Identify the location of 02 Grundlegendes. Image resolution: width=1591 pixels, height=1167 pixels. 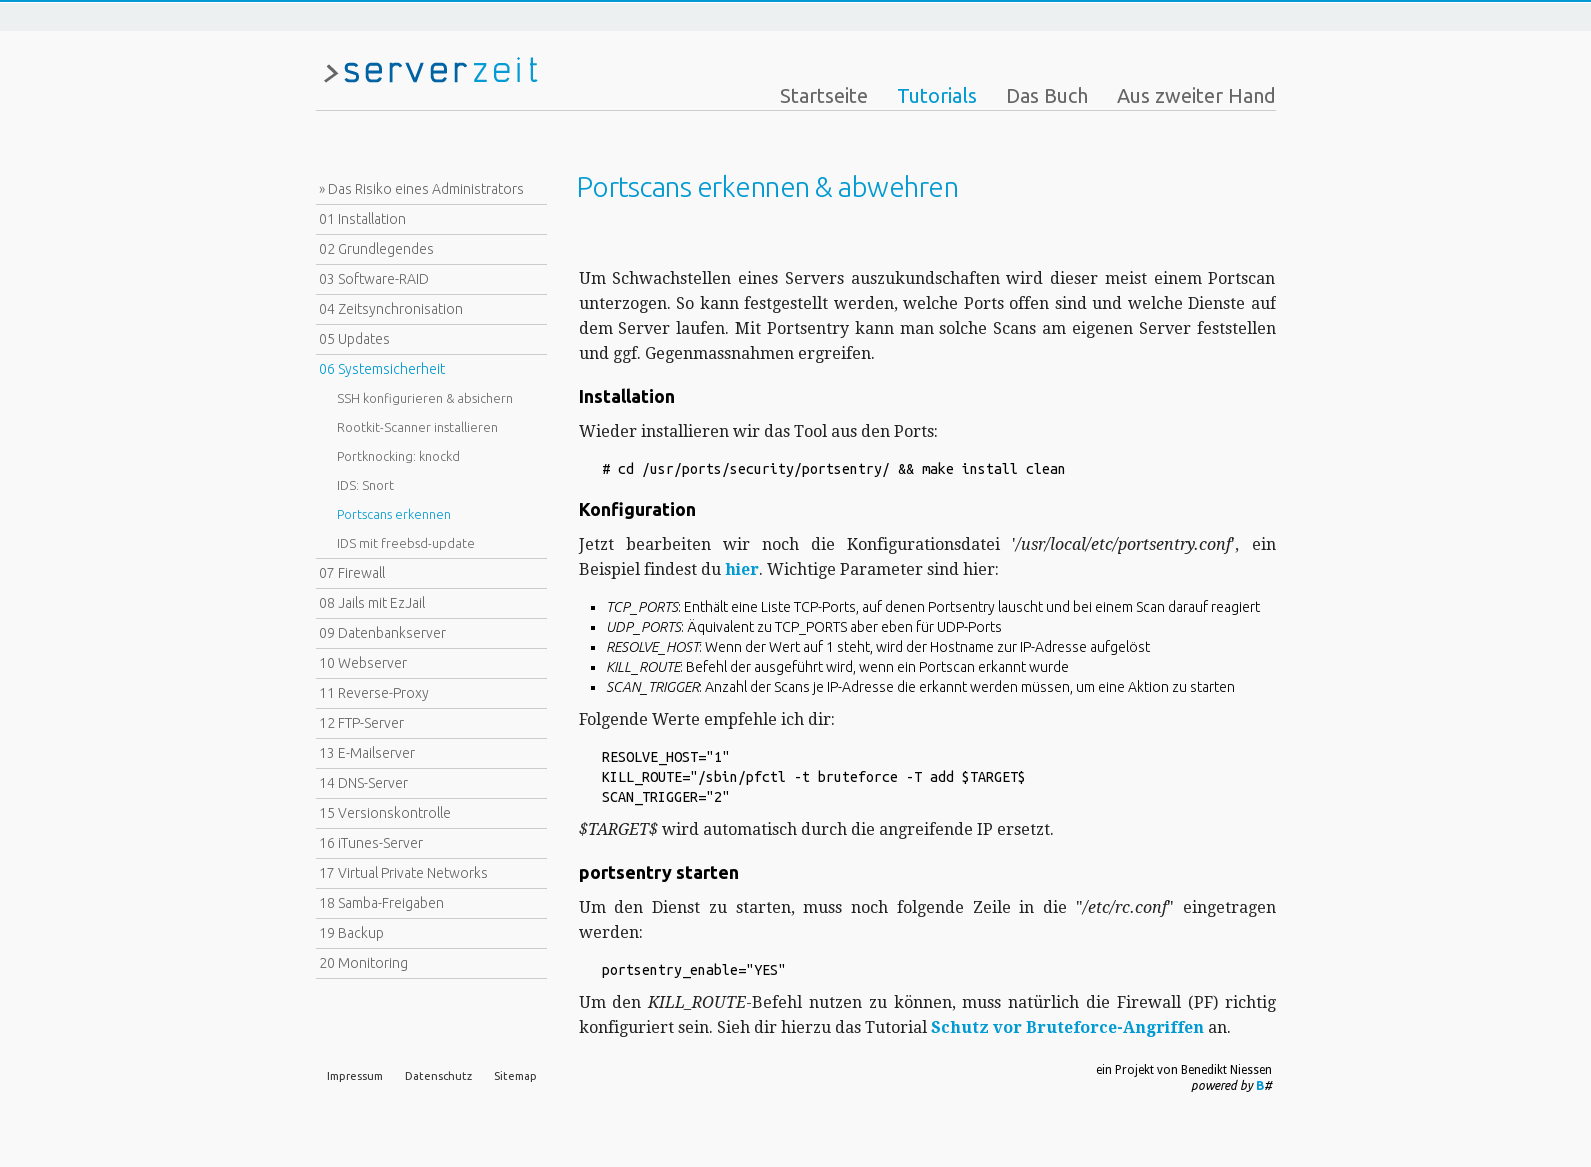
(376, 249).